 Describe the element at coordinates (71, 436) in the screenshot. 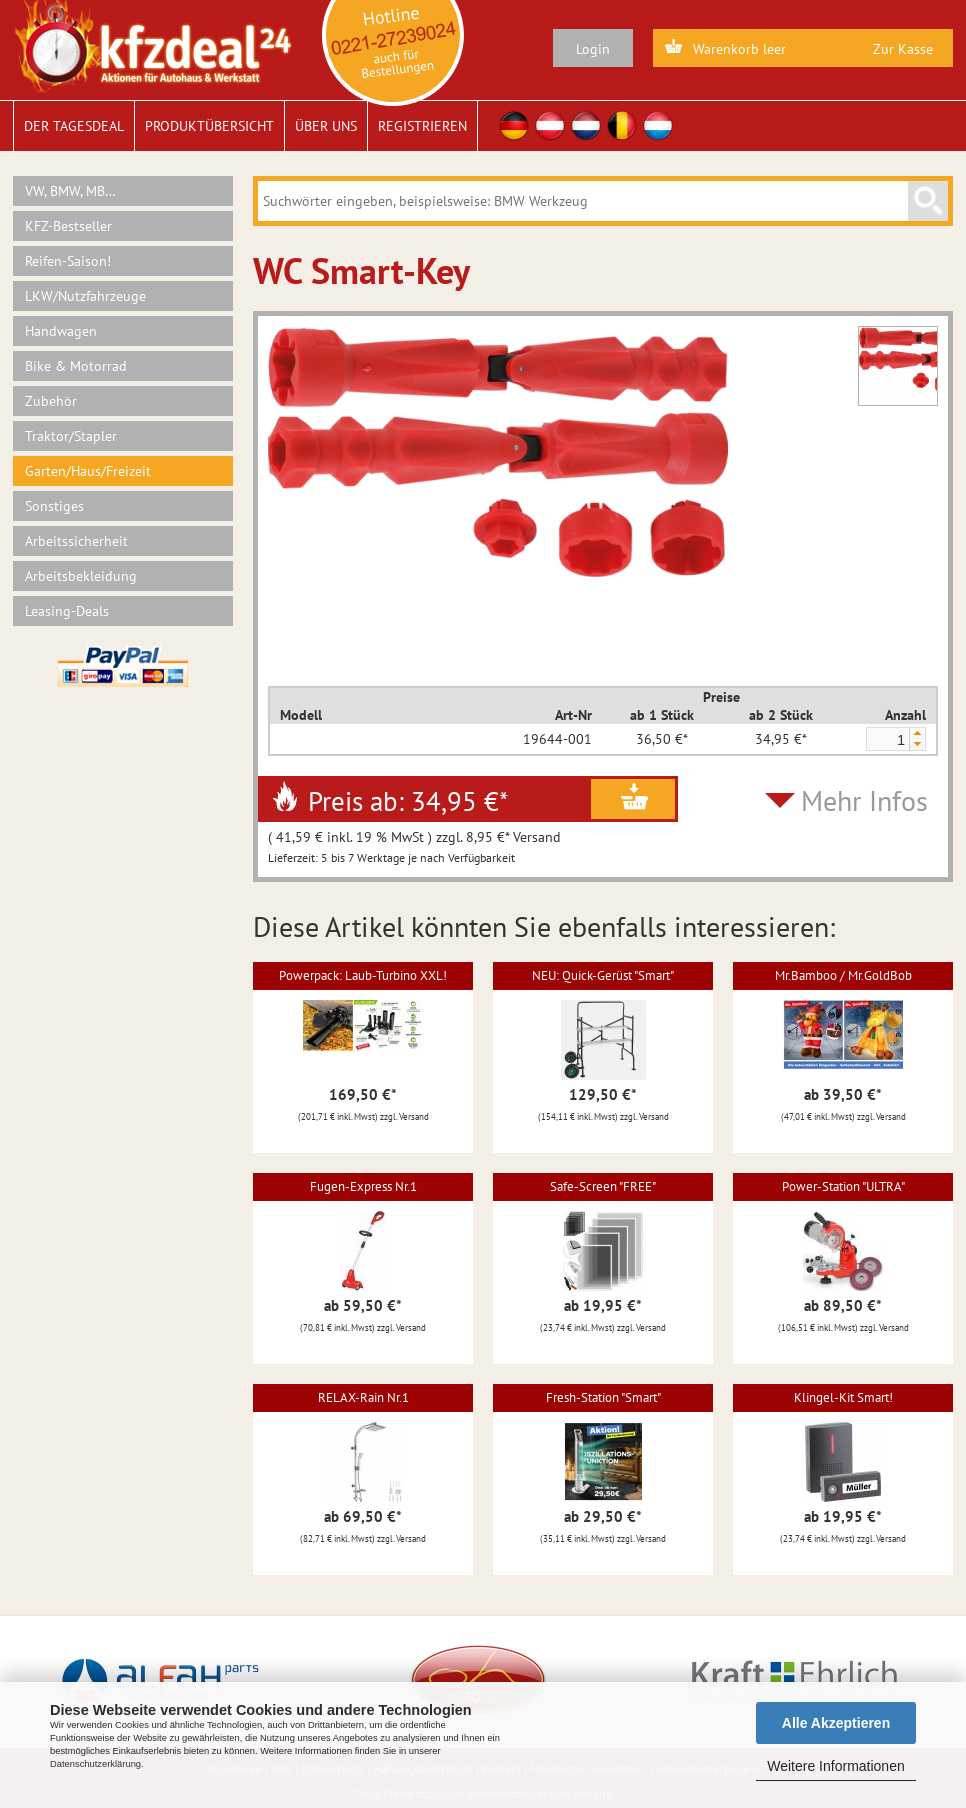

I see `Traktor/Stapler` at that location.